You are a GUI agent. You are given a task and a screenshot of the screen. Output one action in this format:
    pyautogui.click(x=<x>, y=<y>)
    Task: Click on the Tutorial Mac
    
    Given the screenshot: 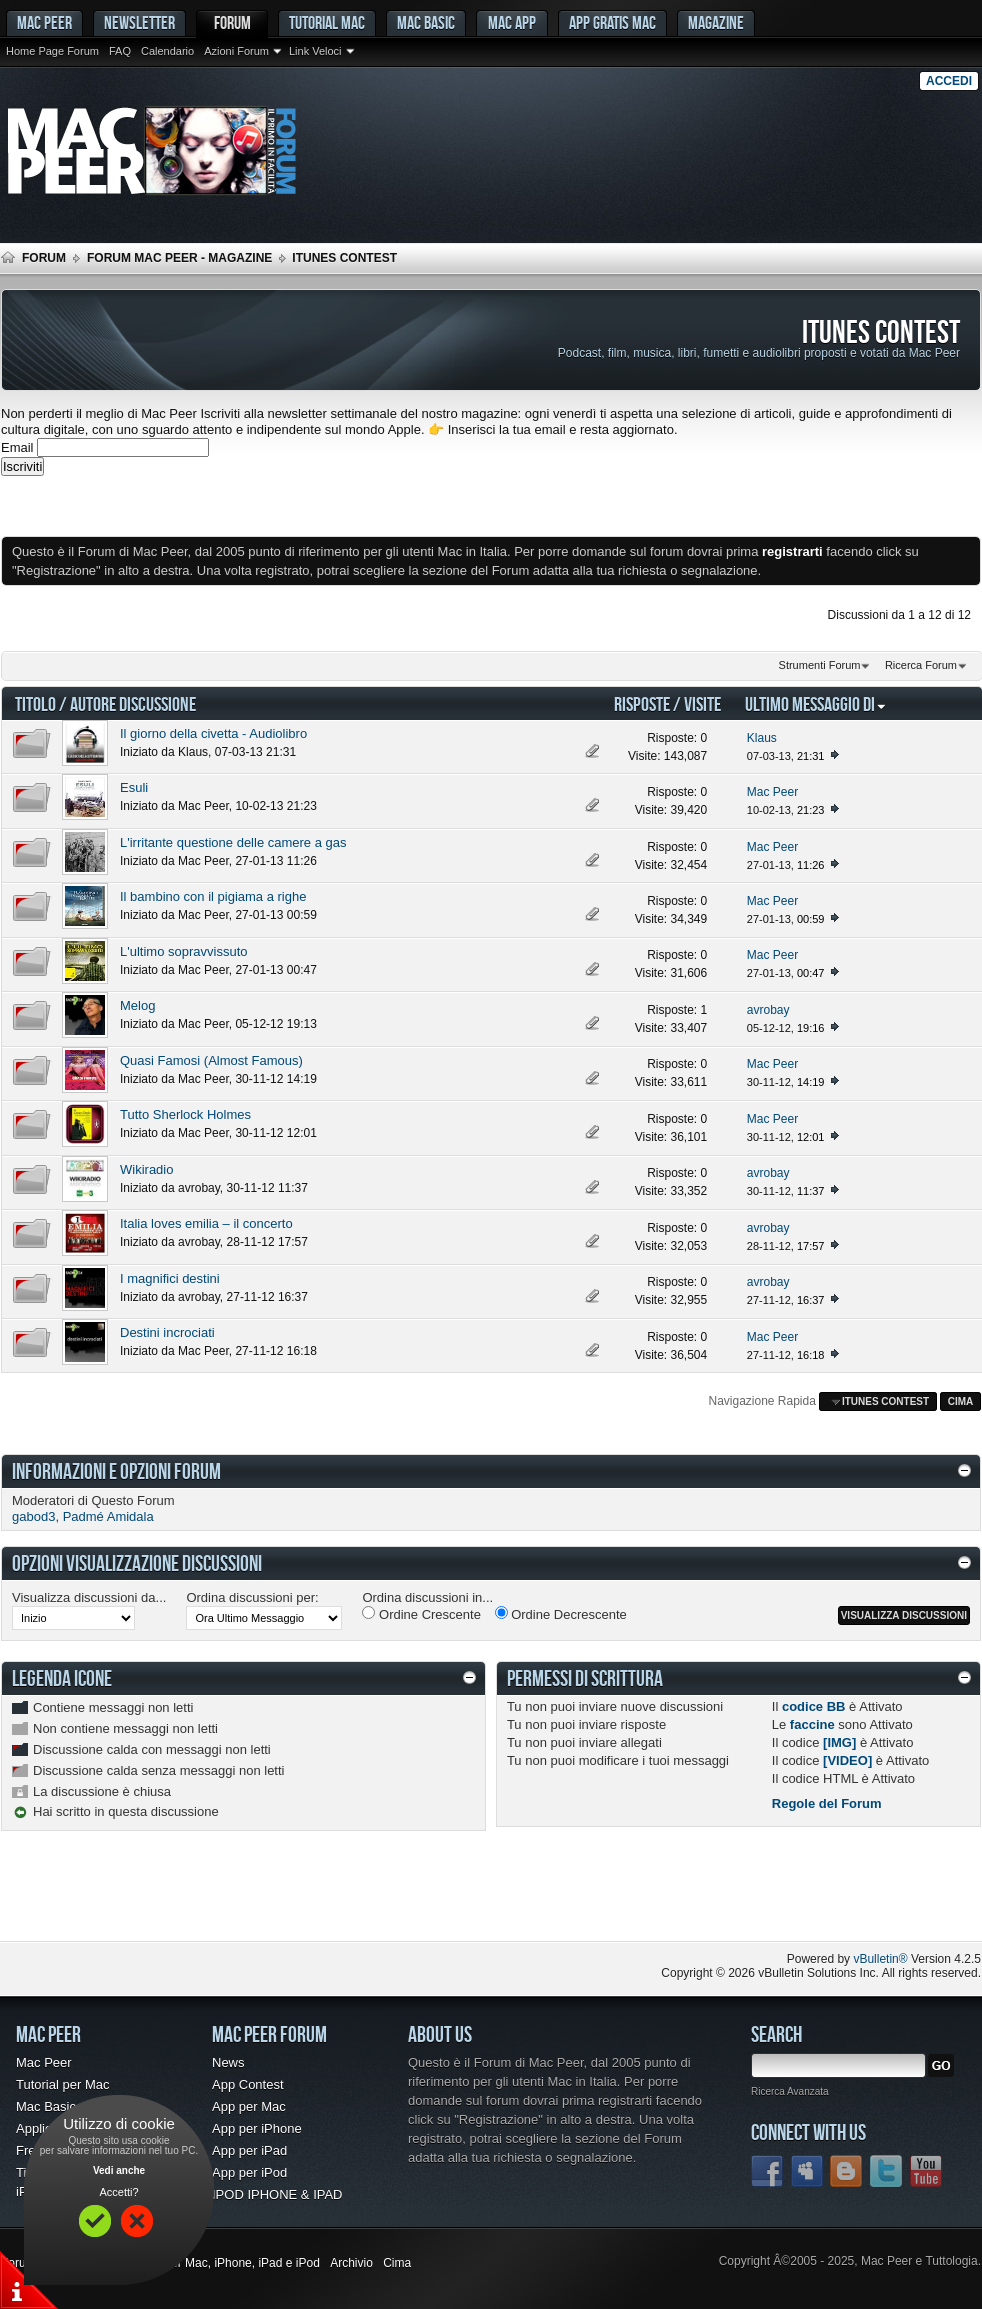 What is the action you would take?
    pyautogui.click(x=327, y=22)
    